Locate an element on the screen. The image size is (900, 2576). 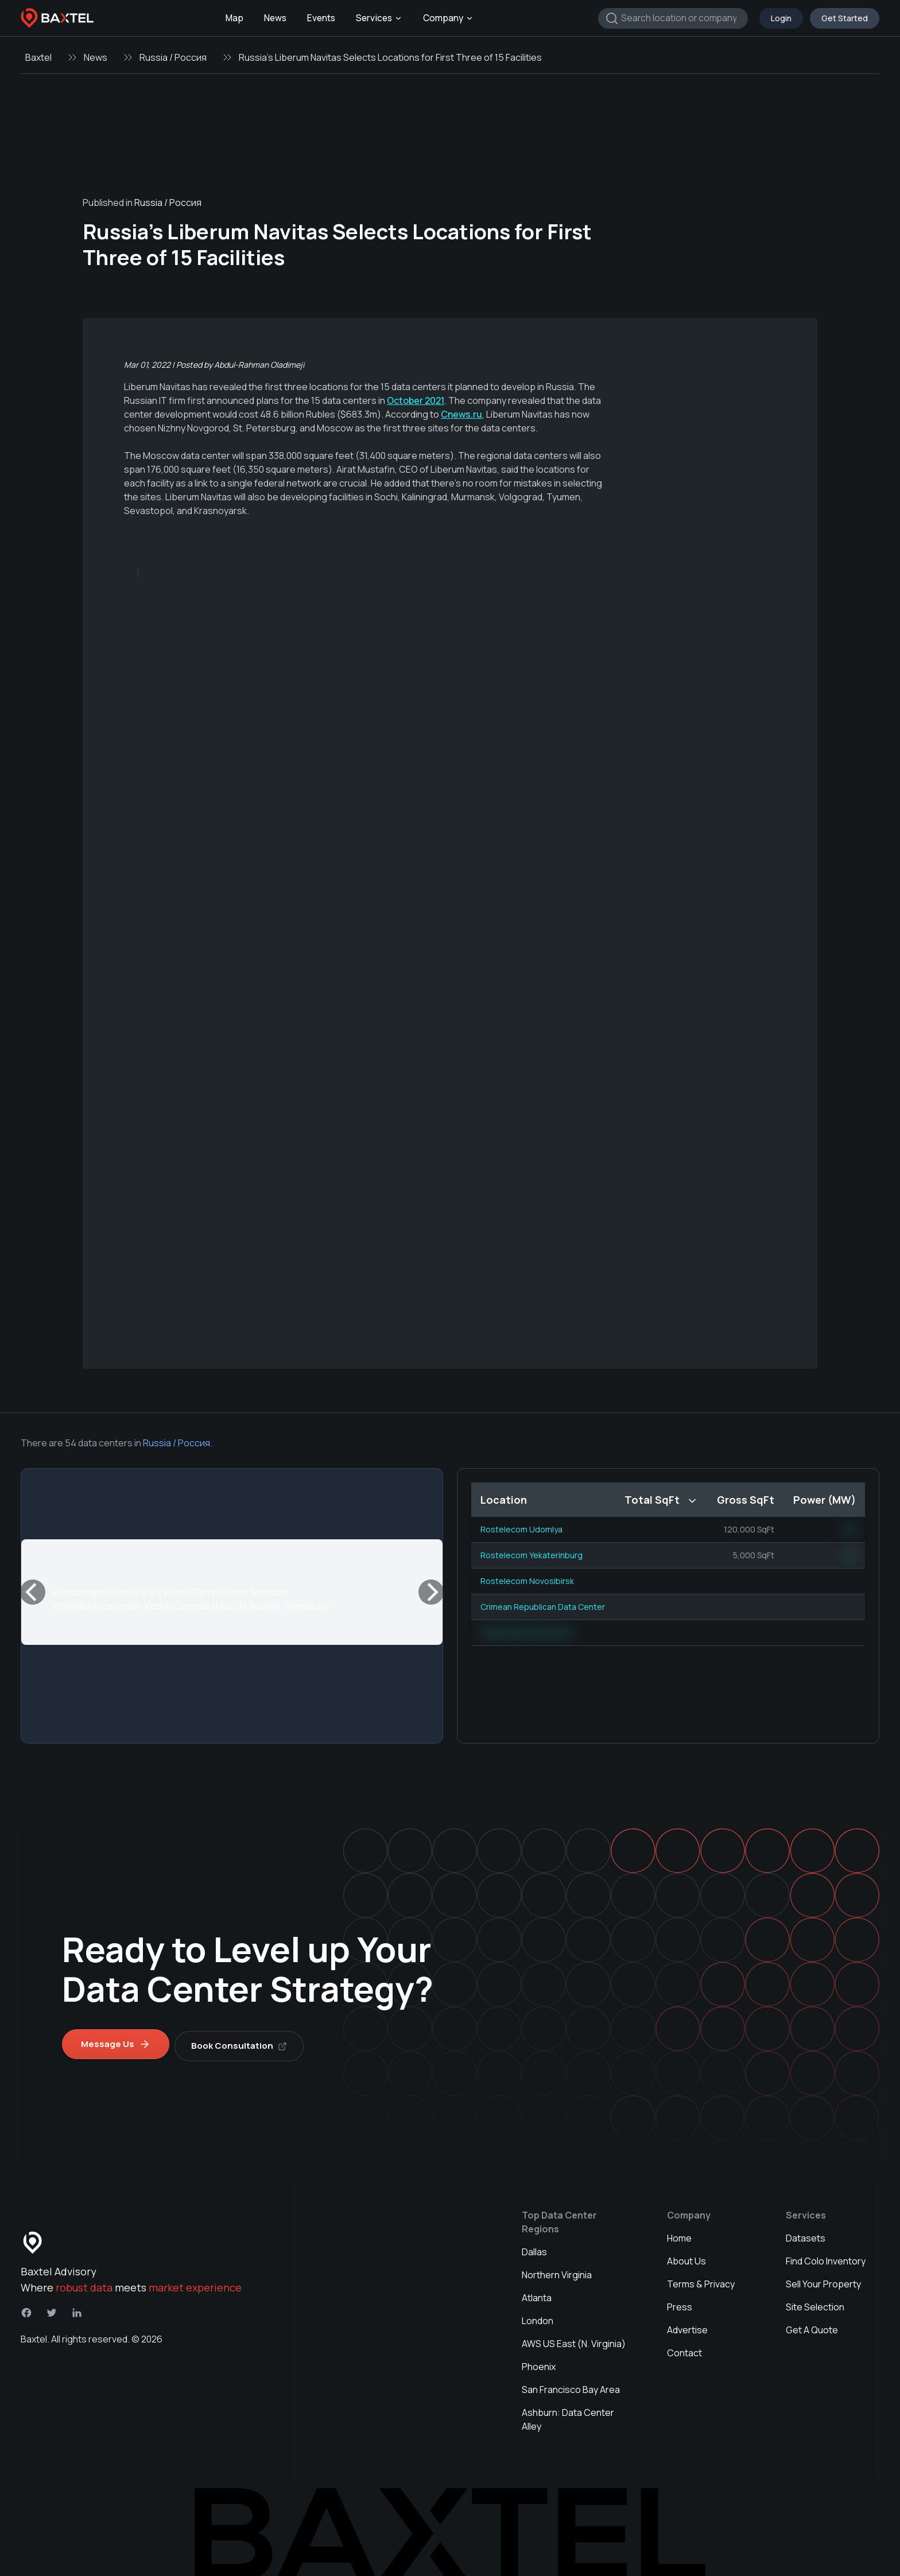
Cnews.ru is located at coordinates (461, 414).